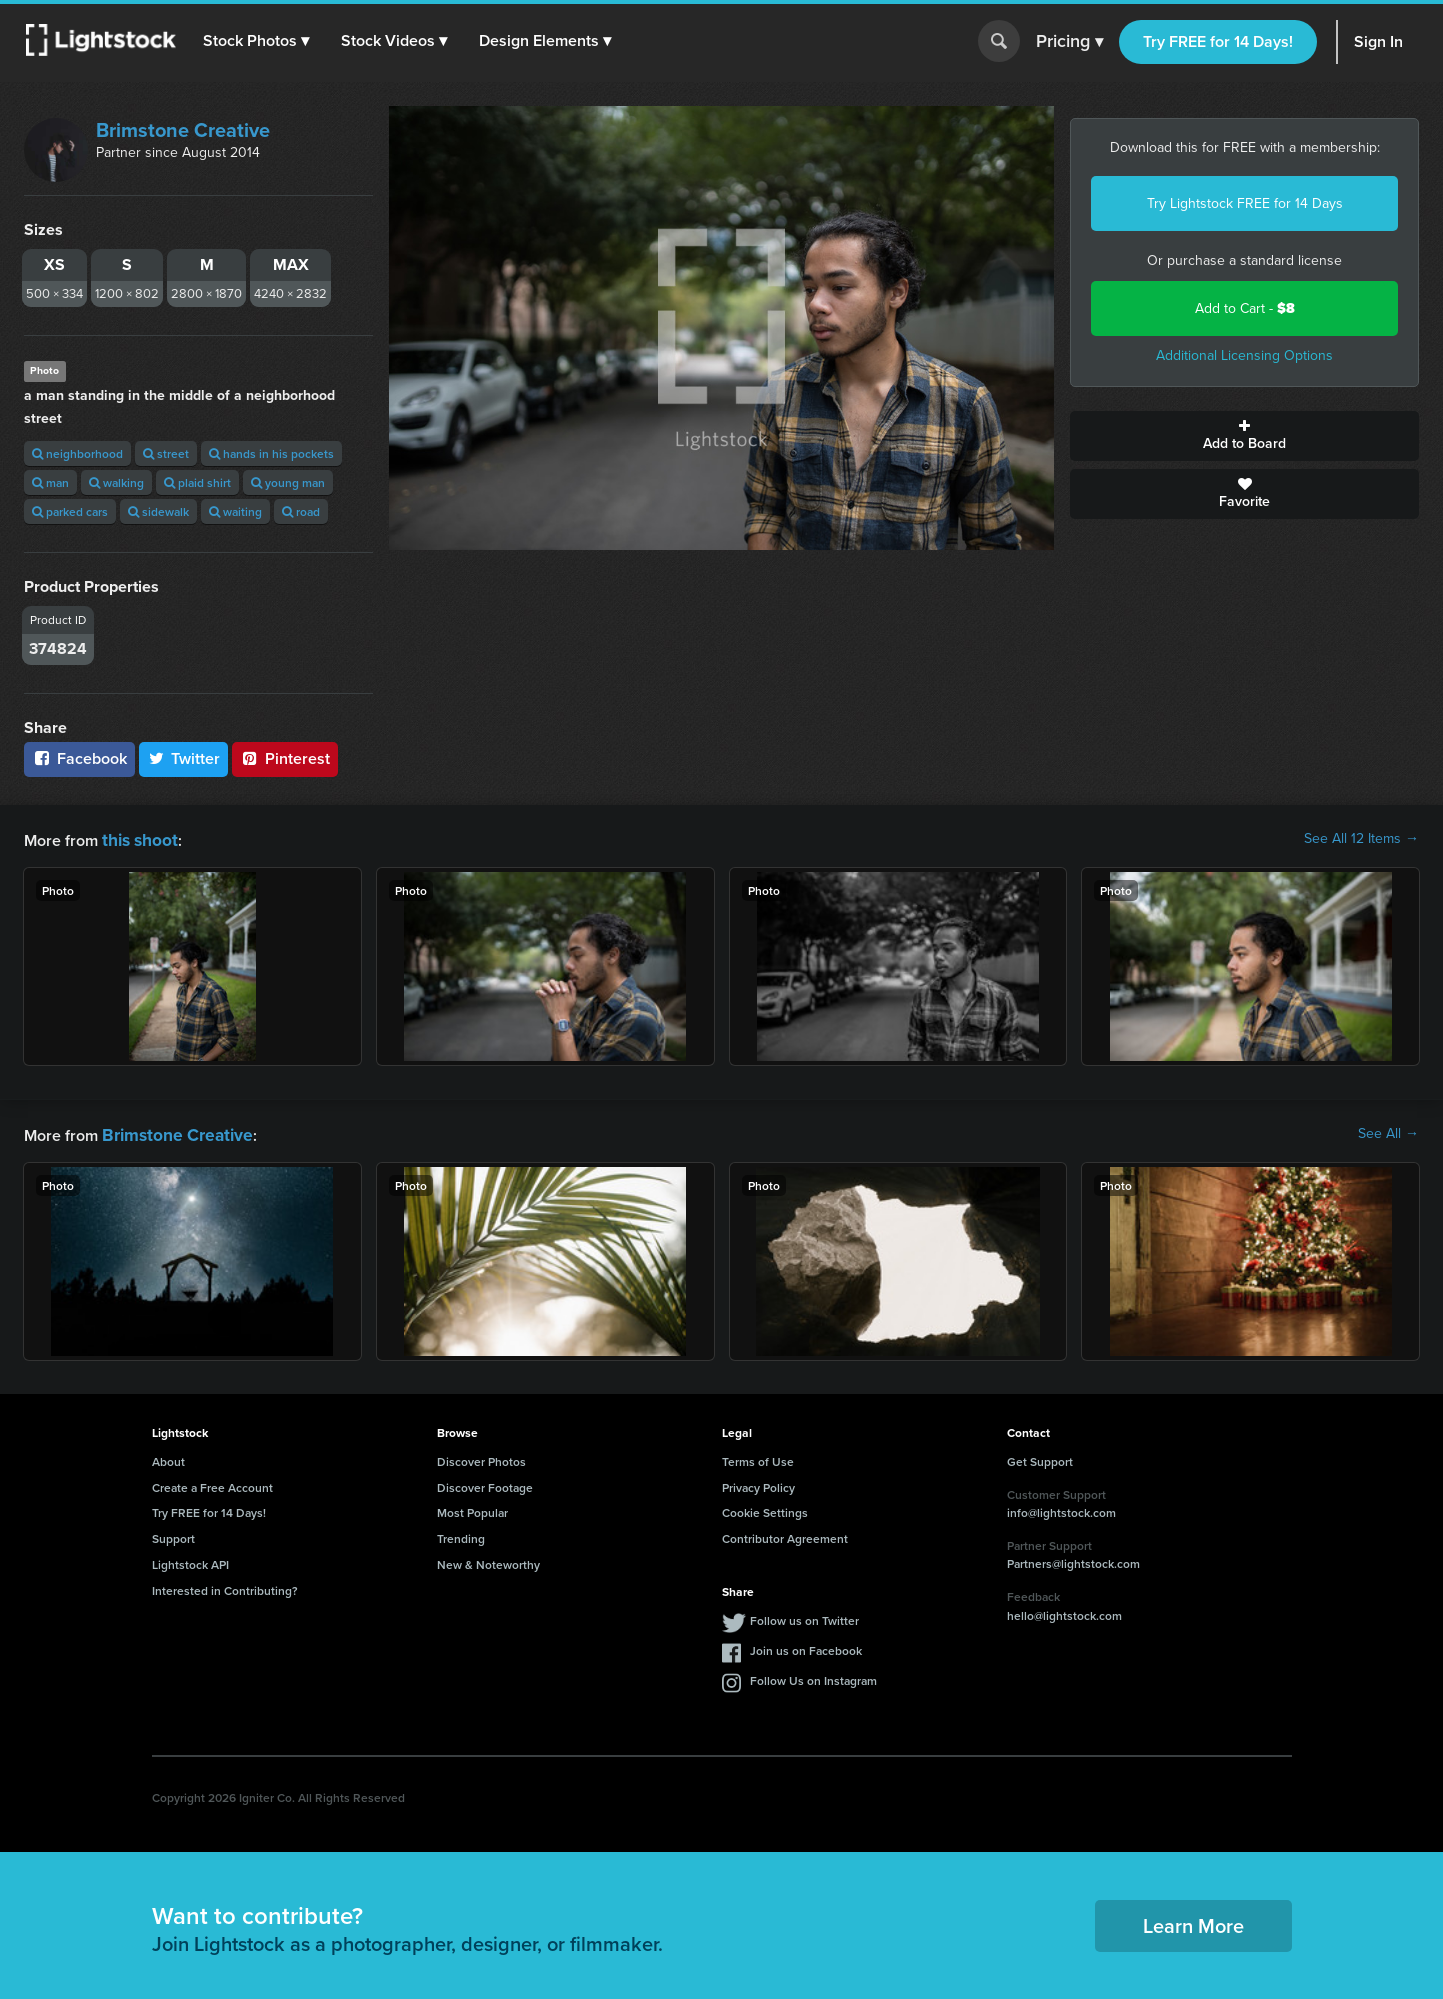  Describe the element at coordinates (461, 1534) in the screenshot. I see `Trending` at that location.